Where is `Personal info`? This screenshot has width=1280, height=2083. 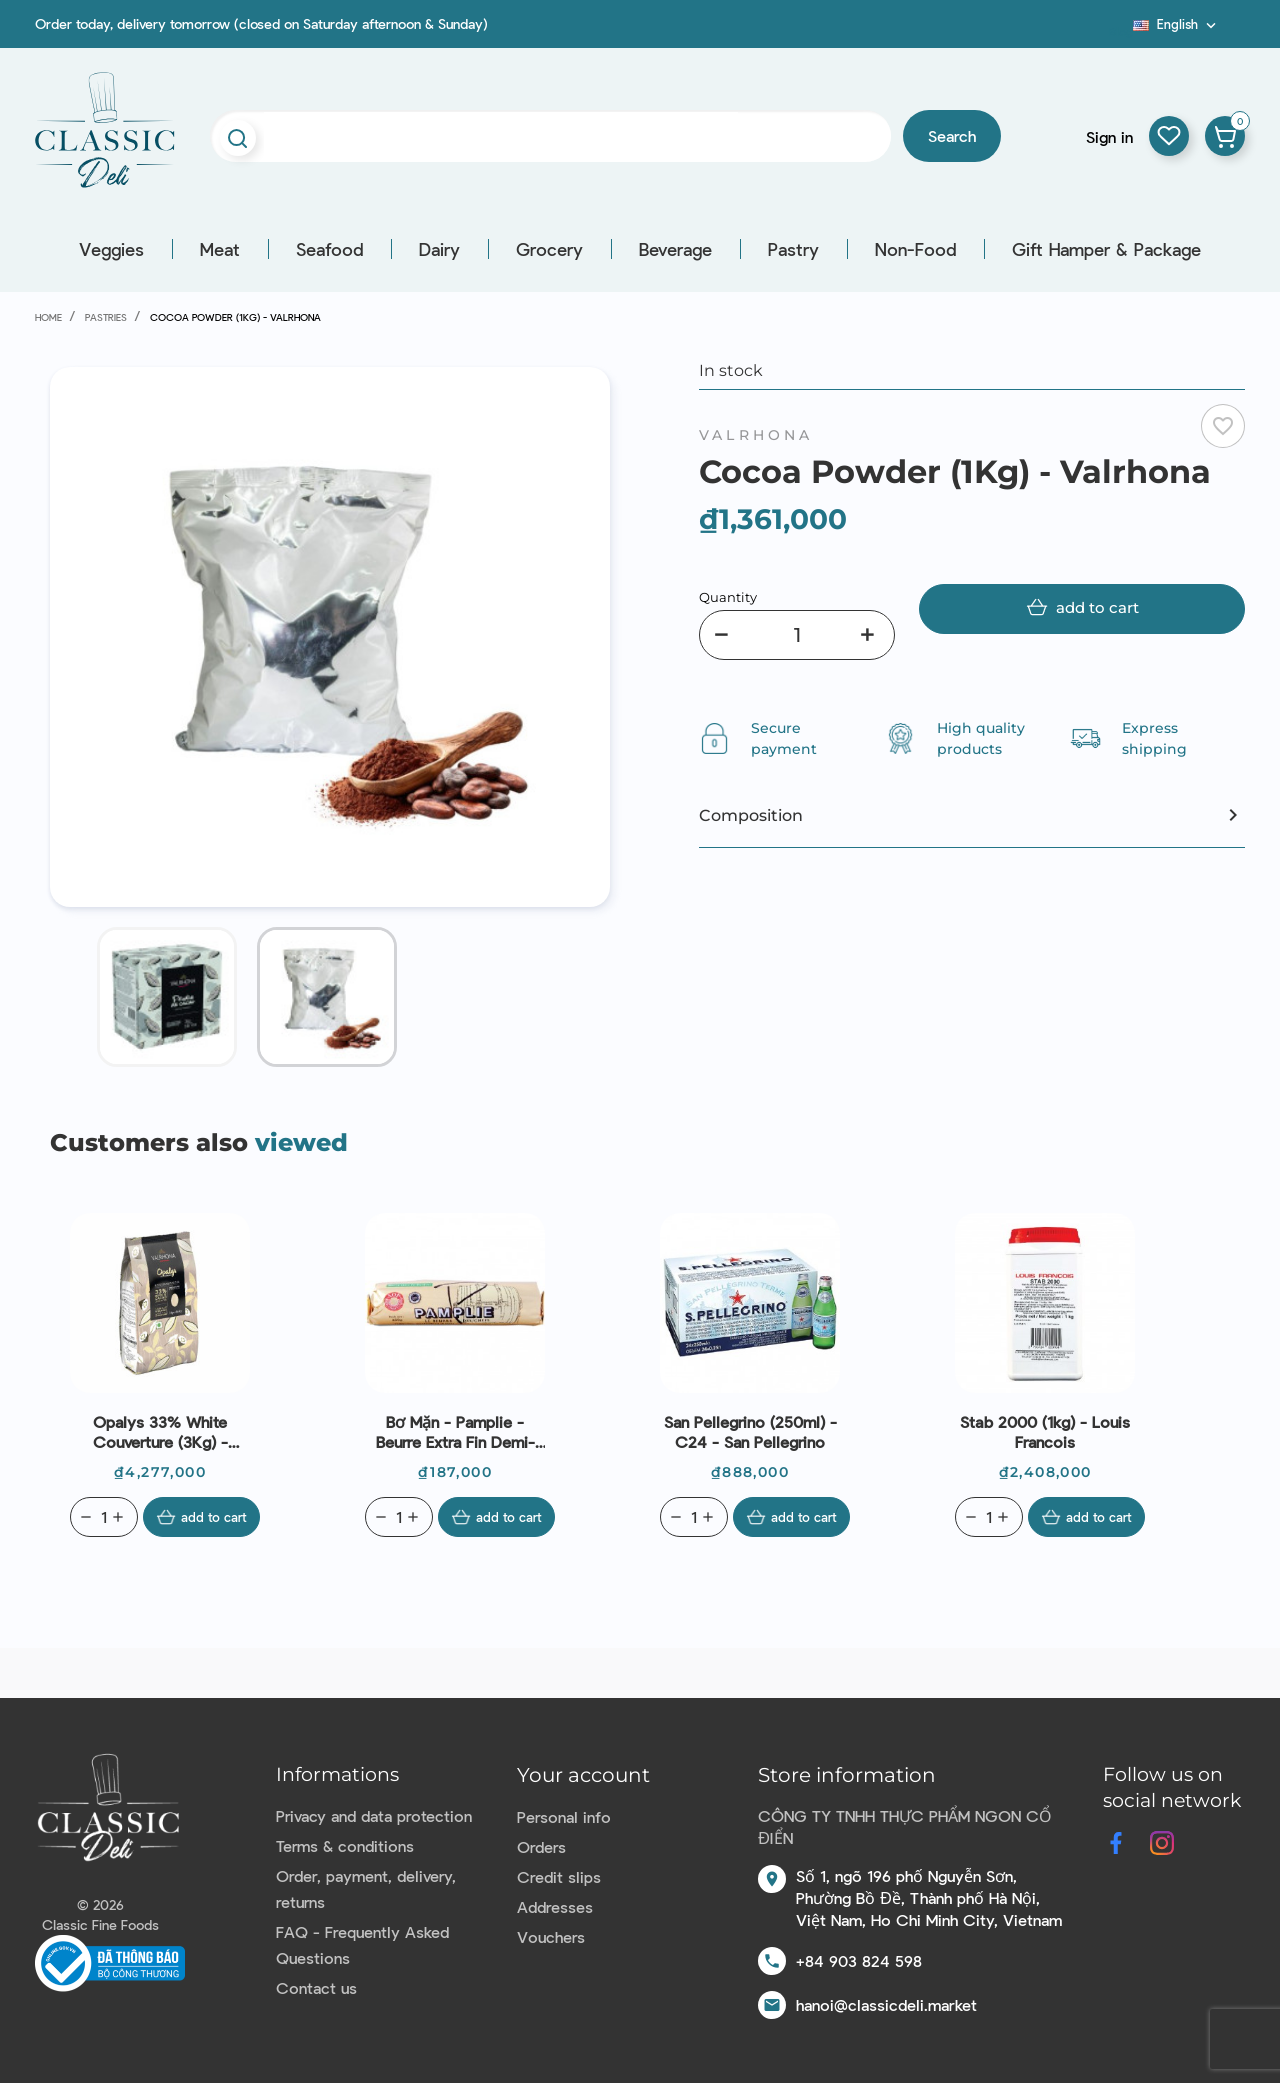 Personal info is located at coordinates (564, 1816).